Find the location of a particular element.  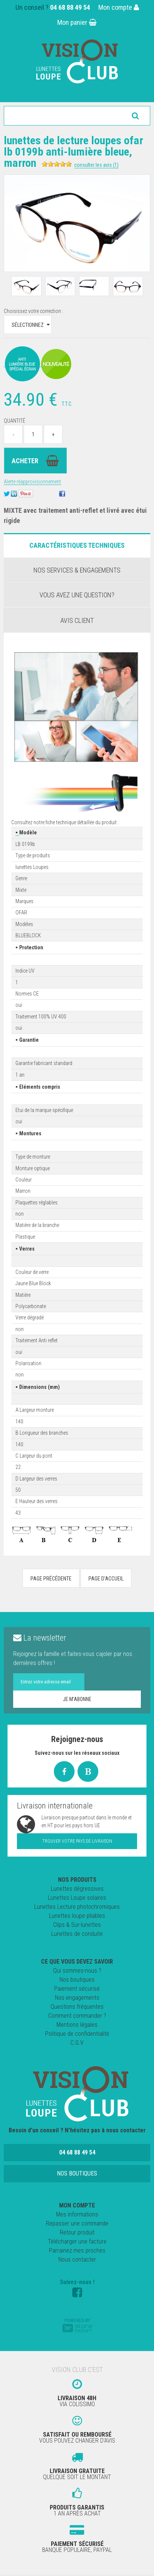

Nos boutiques is located at coordinates (77, 1979).